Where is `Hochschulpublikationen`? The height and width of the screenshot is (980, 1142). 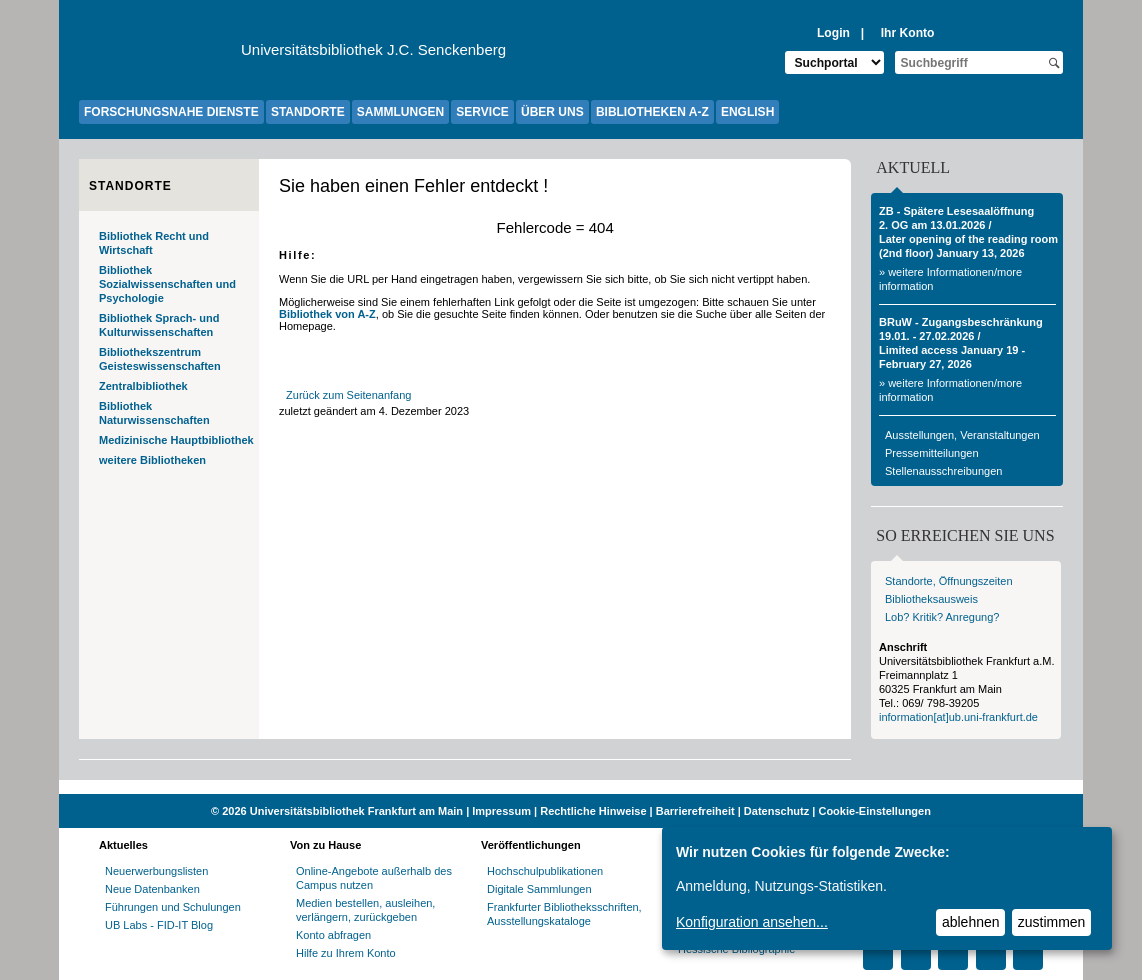
Hochschulpublikationen is located at coordinates (545, 871).